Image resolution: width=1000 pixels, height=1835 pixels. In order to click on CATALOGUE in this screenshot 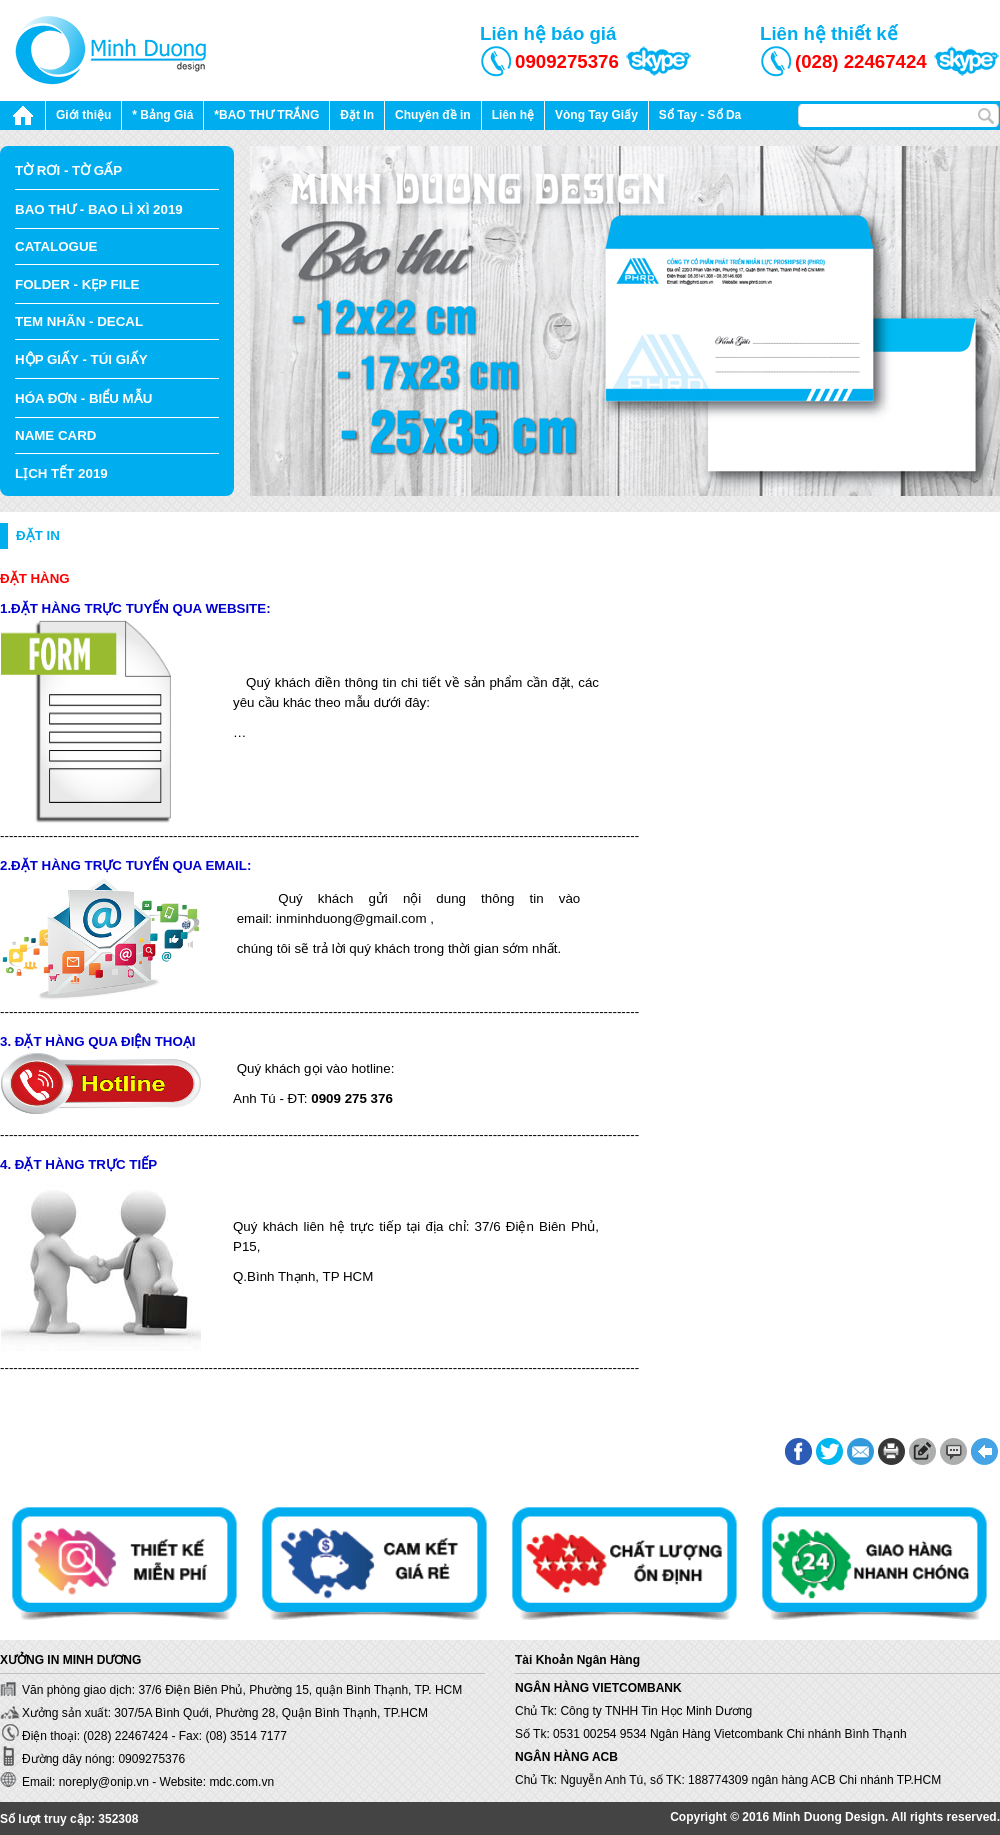, I will do `click(56, 246)`.